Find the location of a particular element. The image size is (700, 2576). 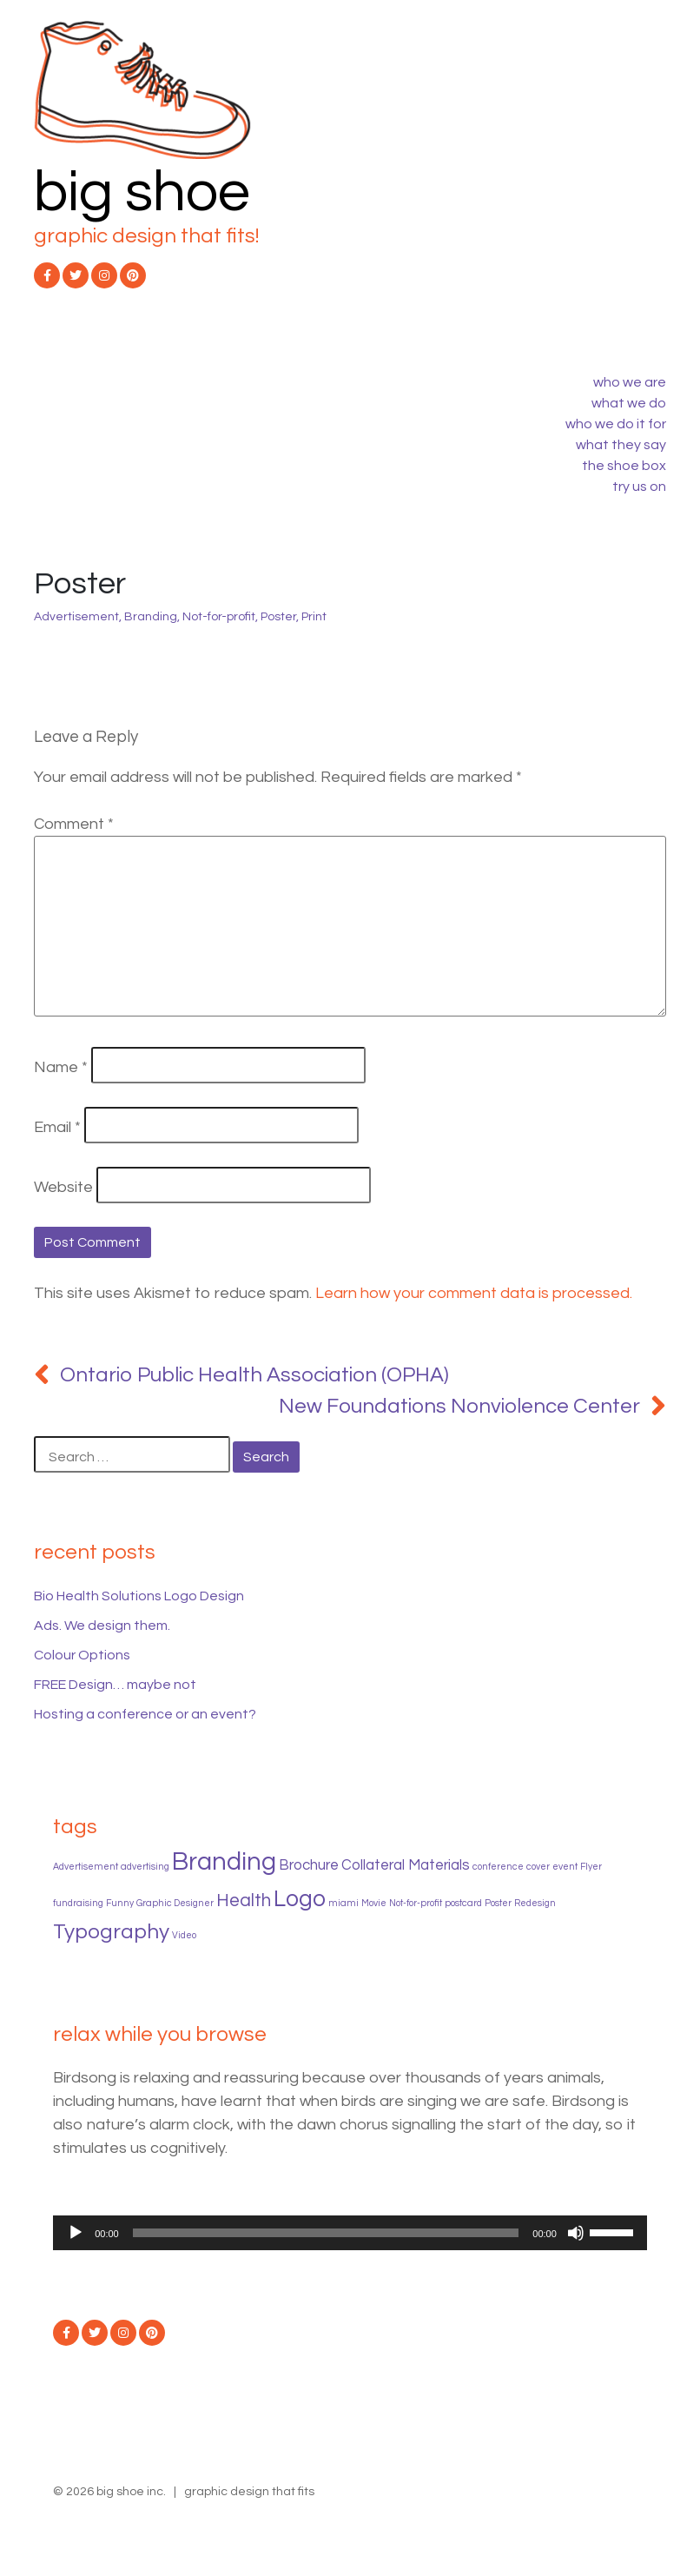

Comment is located at coordinates (74, 824).